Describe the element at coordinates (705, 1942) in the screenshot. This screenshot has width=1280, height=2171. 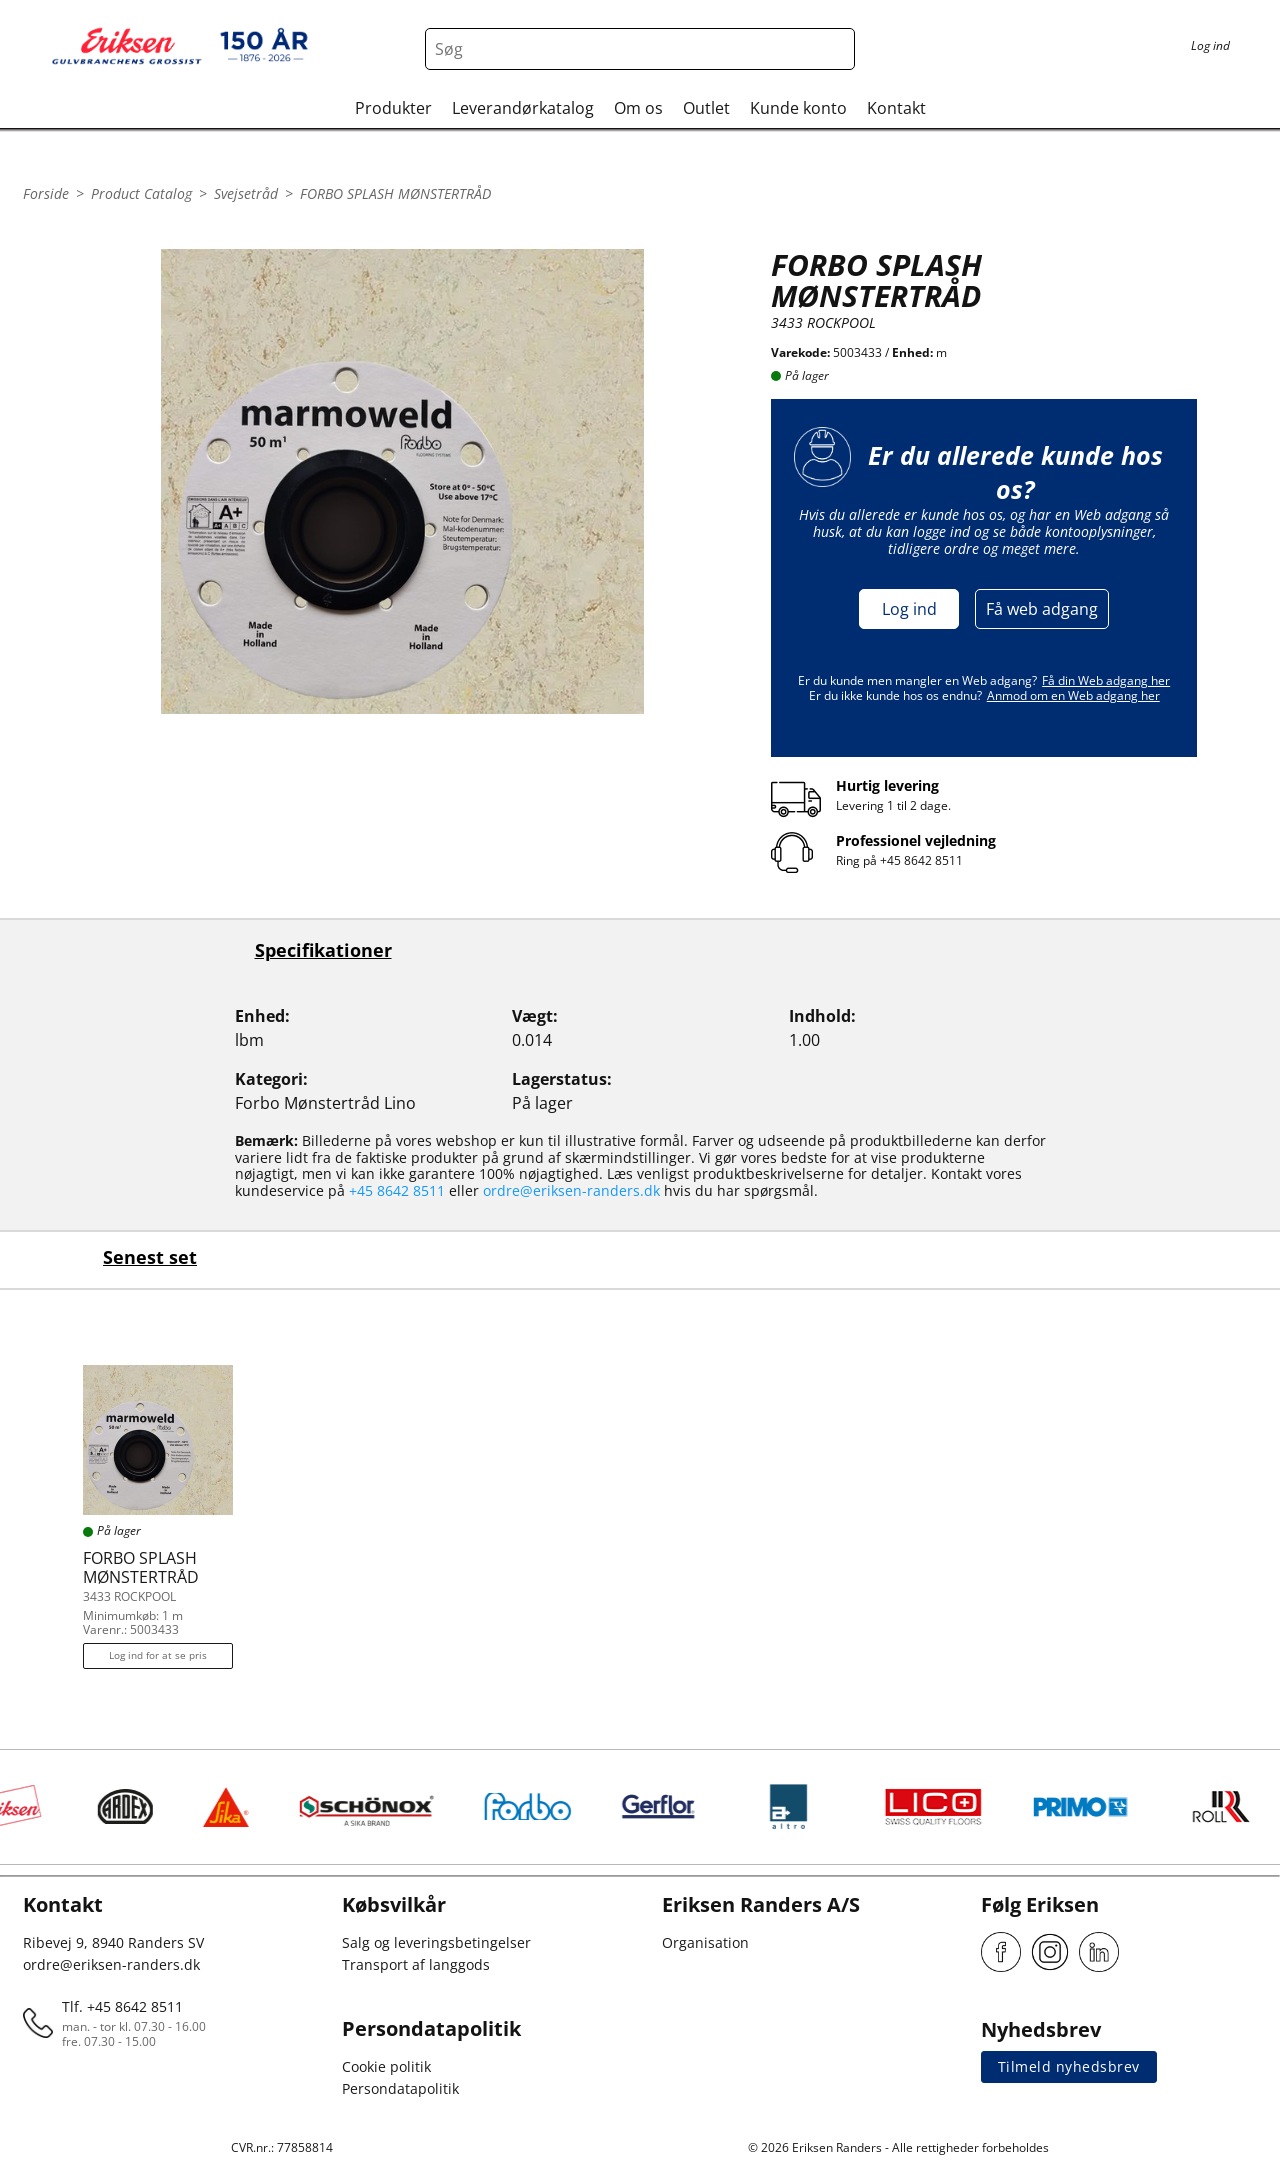
I see `Organisation` at that location.